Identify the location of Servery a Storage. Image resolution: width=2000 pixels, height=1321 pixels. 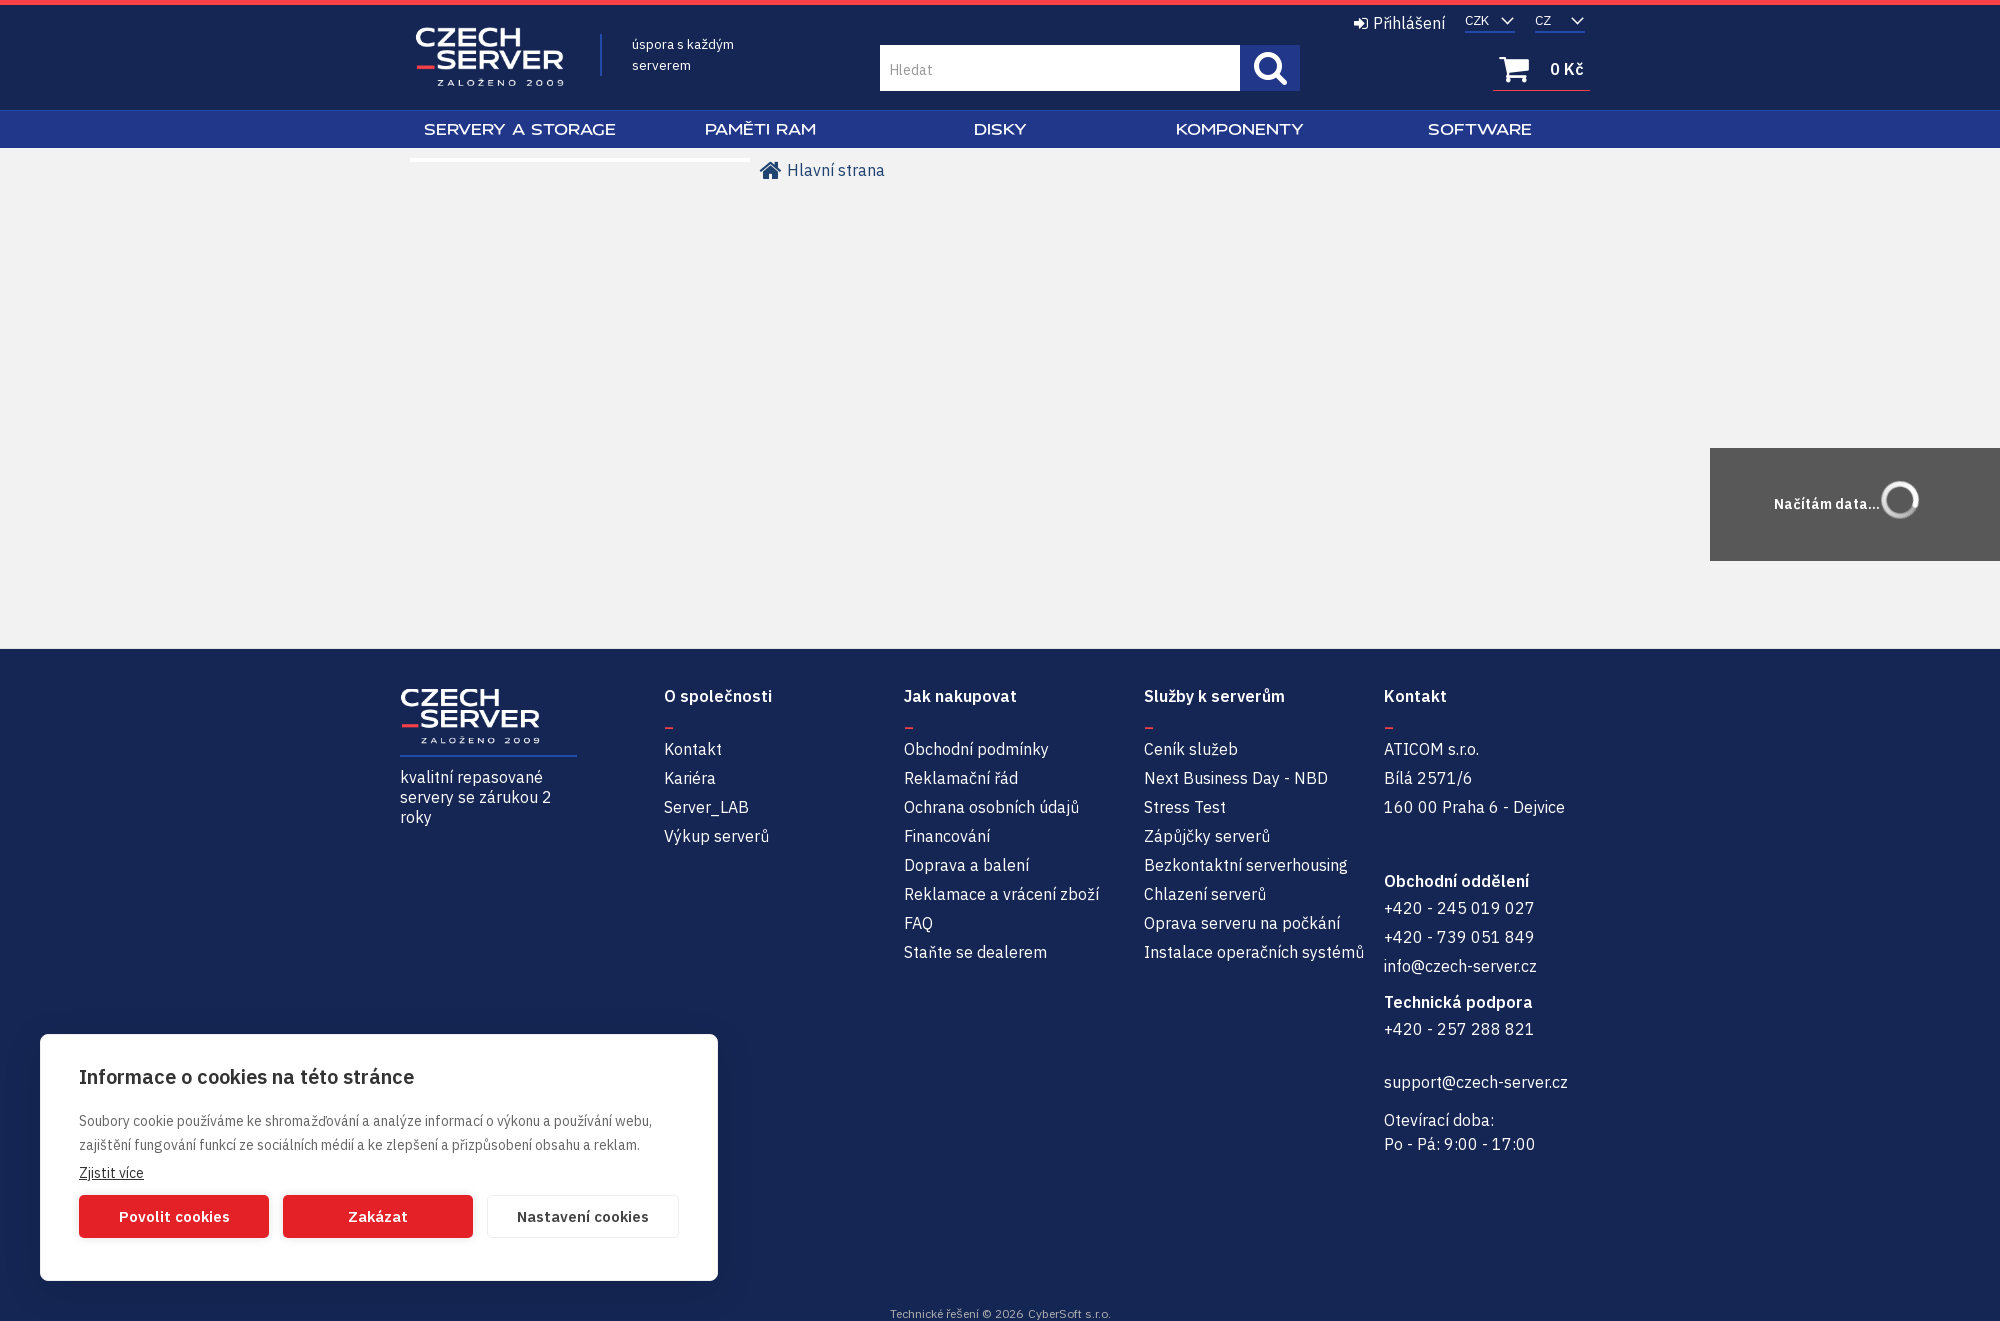
(520, 129).